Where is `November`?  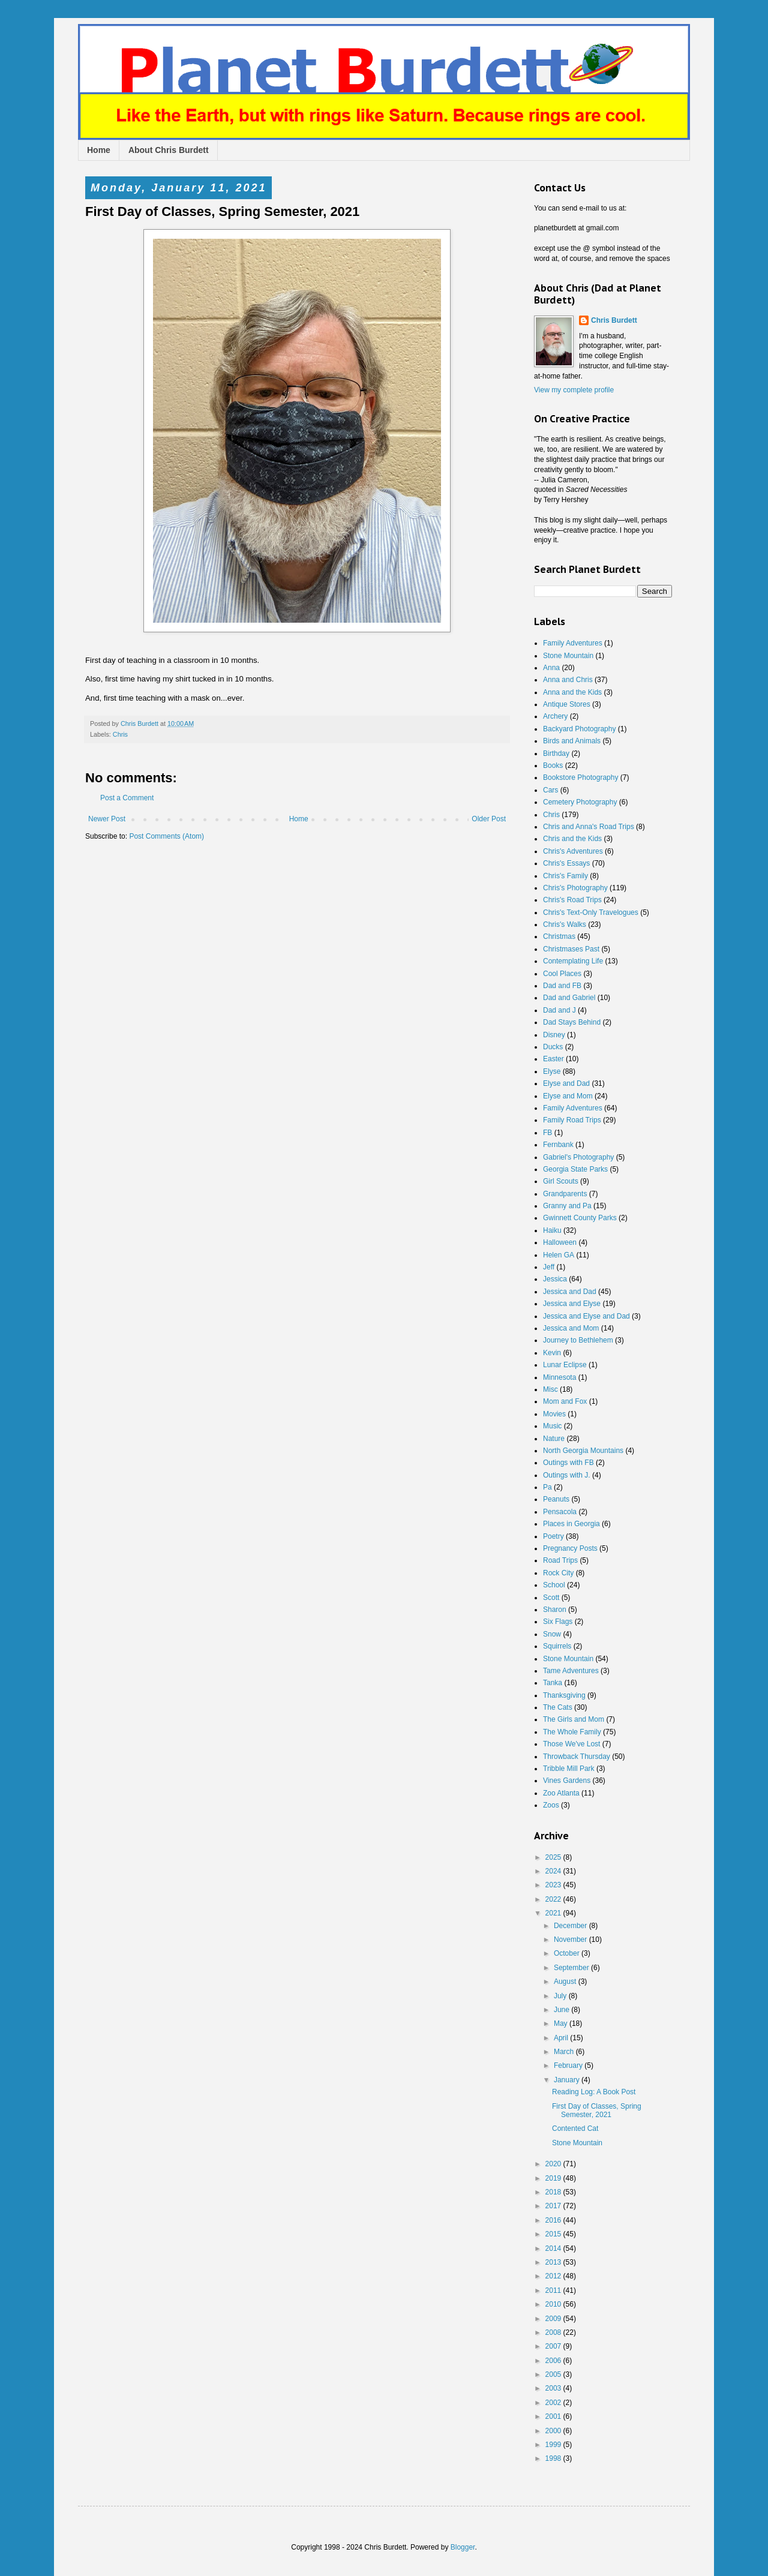
November is located at coordinates (571, 1939).